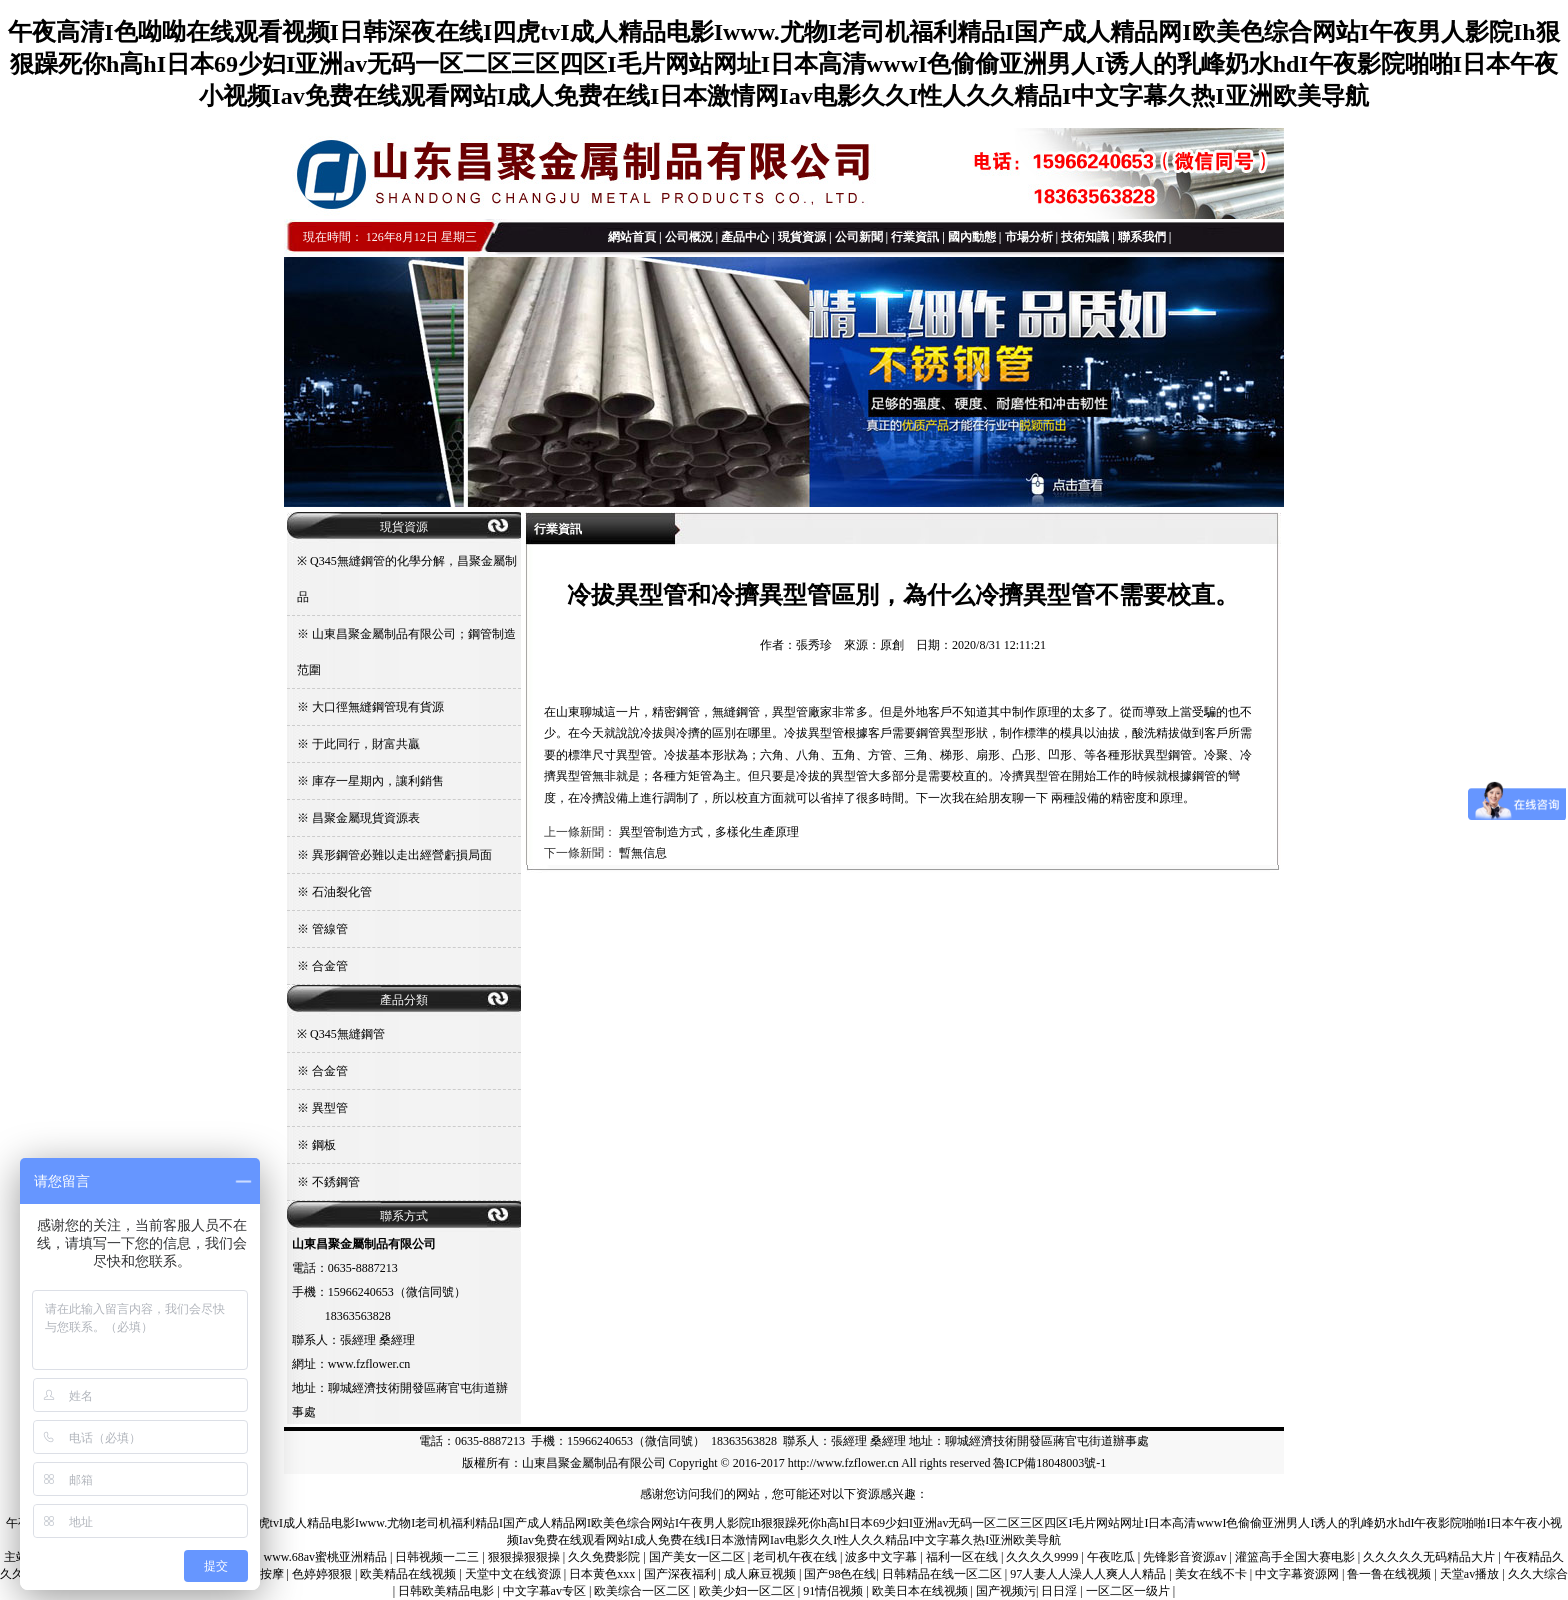 Image resolution: width=1568 pixels, height=1600 pixels. What do you see at coordinates (366, 818) in the screenshot?
I see `昌聚金屬現貨資源表` at bounding box center [366, 818].